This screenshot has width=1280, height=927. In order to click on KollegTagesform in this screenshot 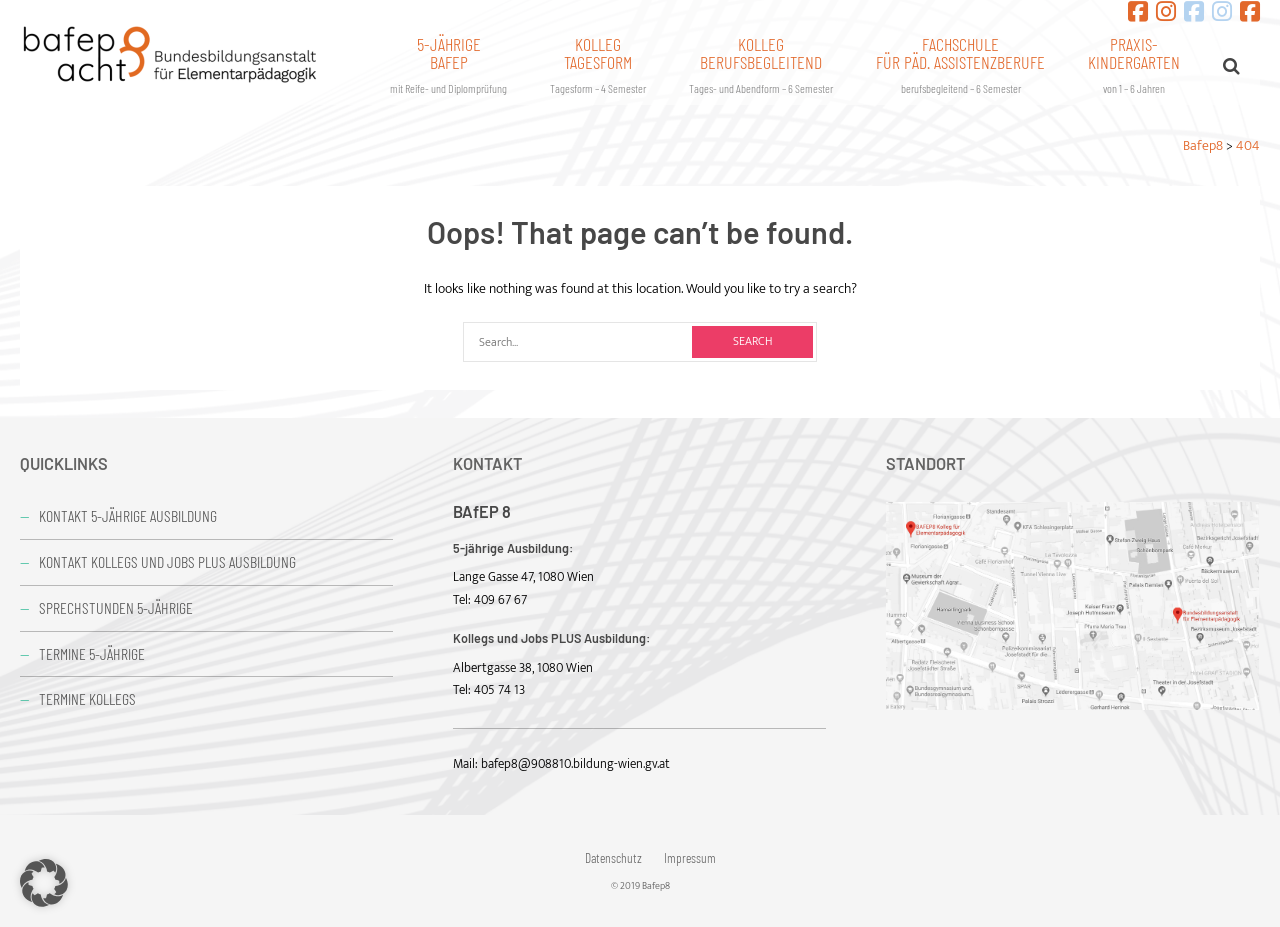, I will do `click(598, 64)`.